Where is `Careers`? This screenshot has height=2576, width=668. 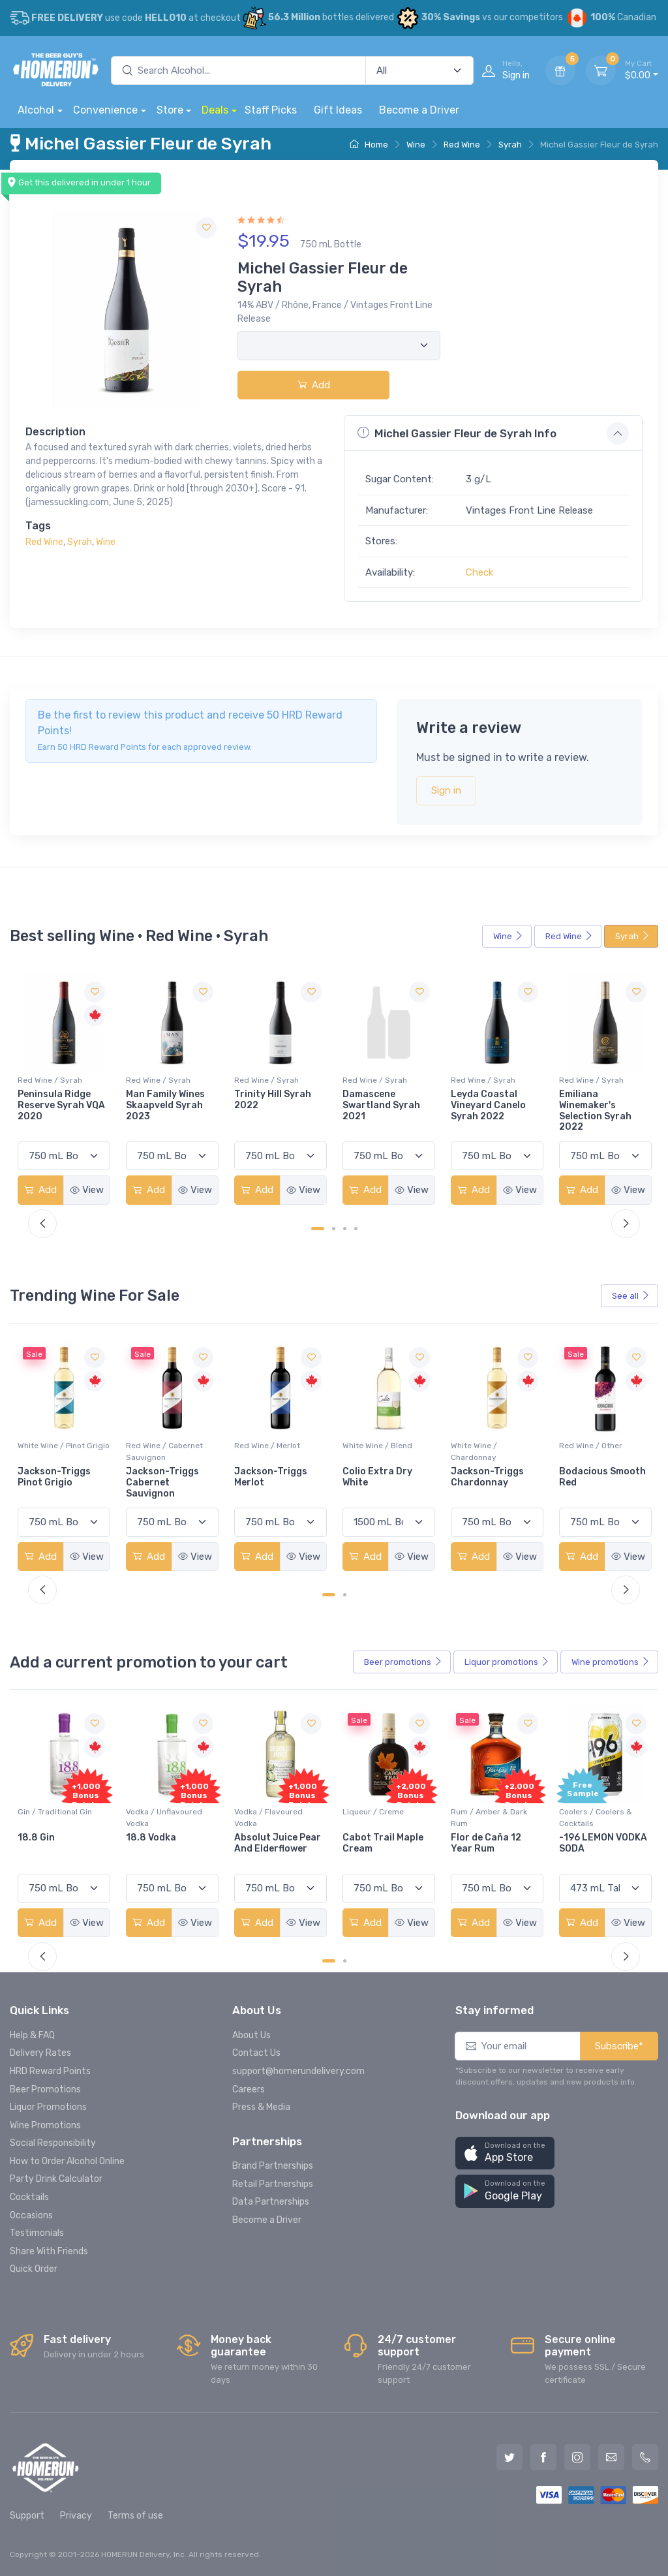
Careers is located at coordinates (248, 2089).